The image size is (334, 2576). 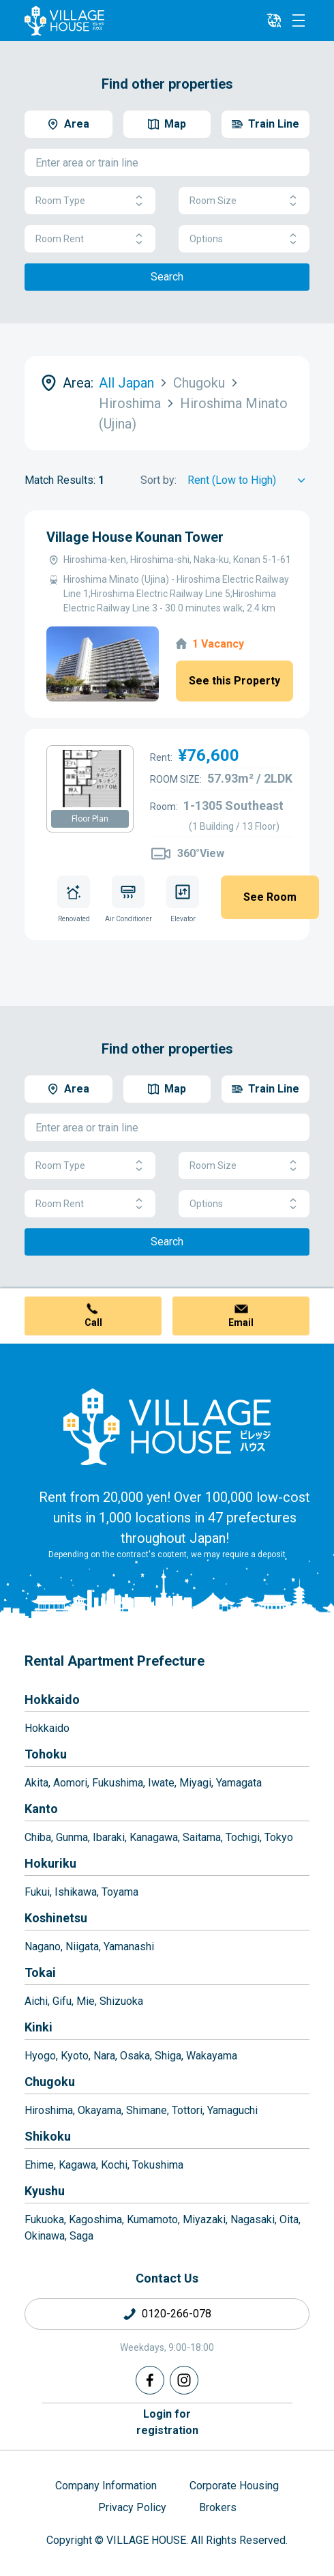 I want to click on [Home], so click(x=167, y=1426).